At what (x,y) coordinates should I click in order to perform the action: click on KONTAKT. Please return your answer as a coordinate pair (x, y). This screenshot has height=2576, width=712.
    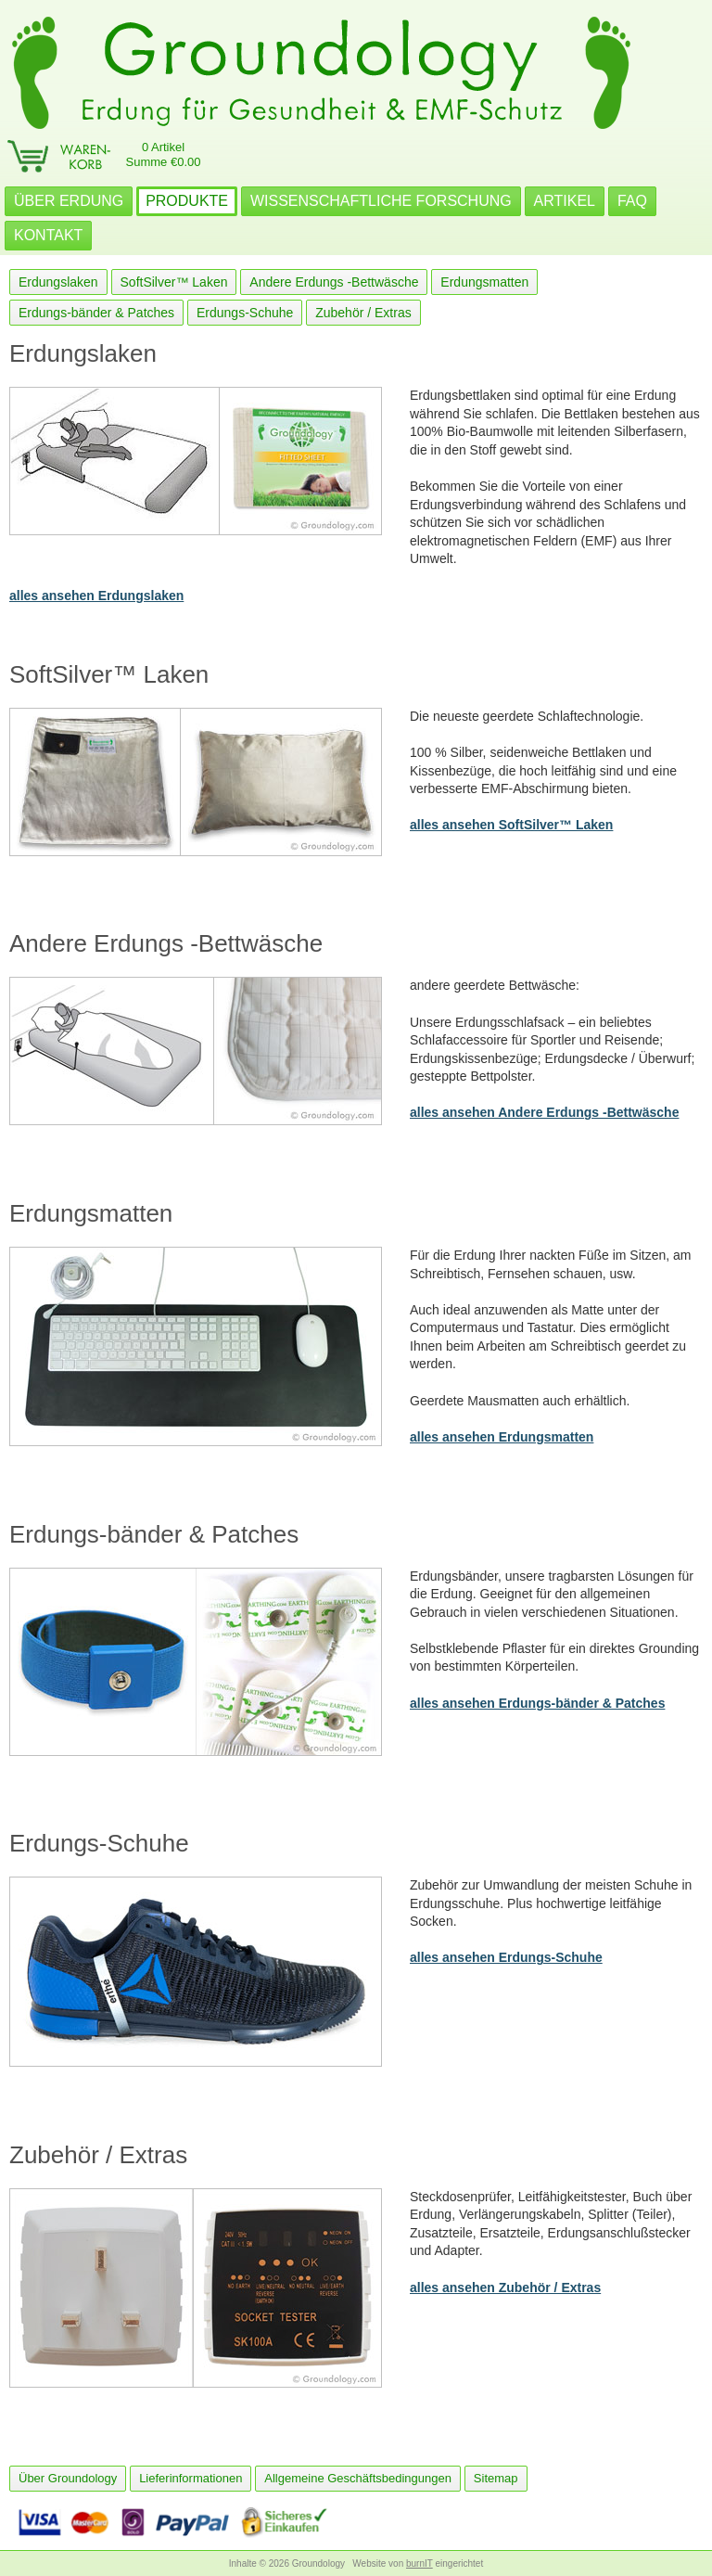
    Looking at the image, I should click on (48, 235).